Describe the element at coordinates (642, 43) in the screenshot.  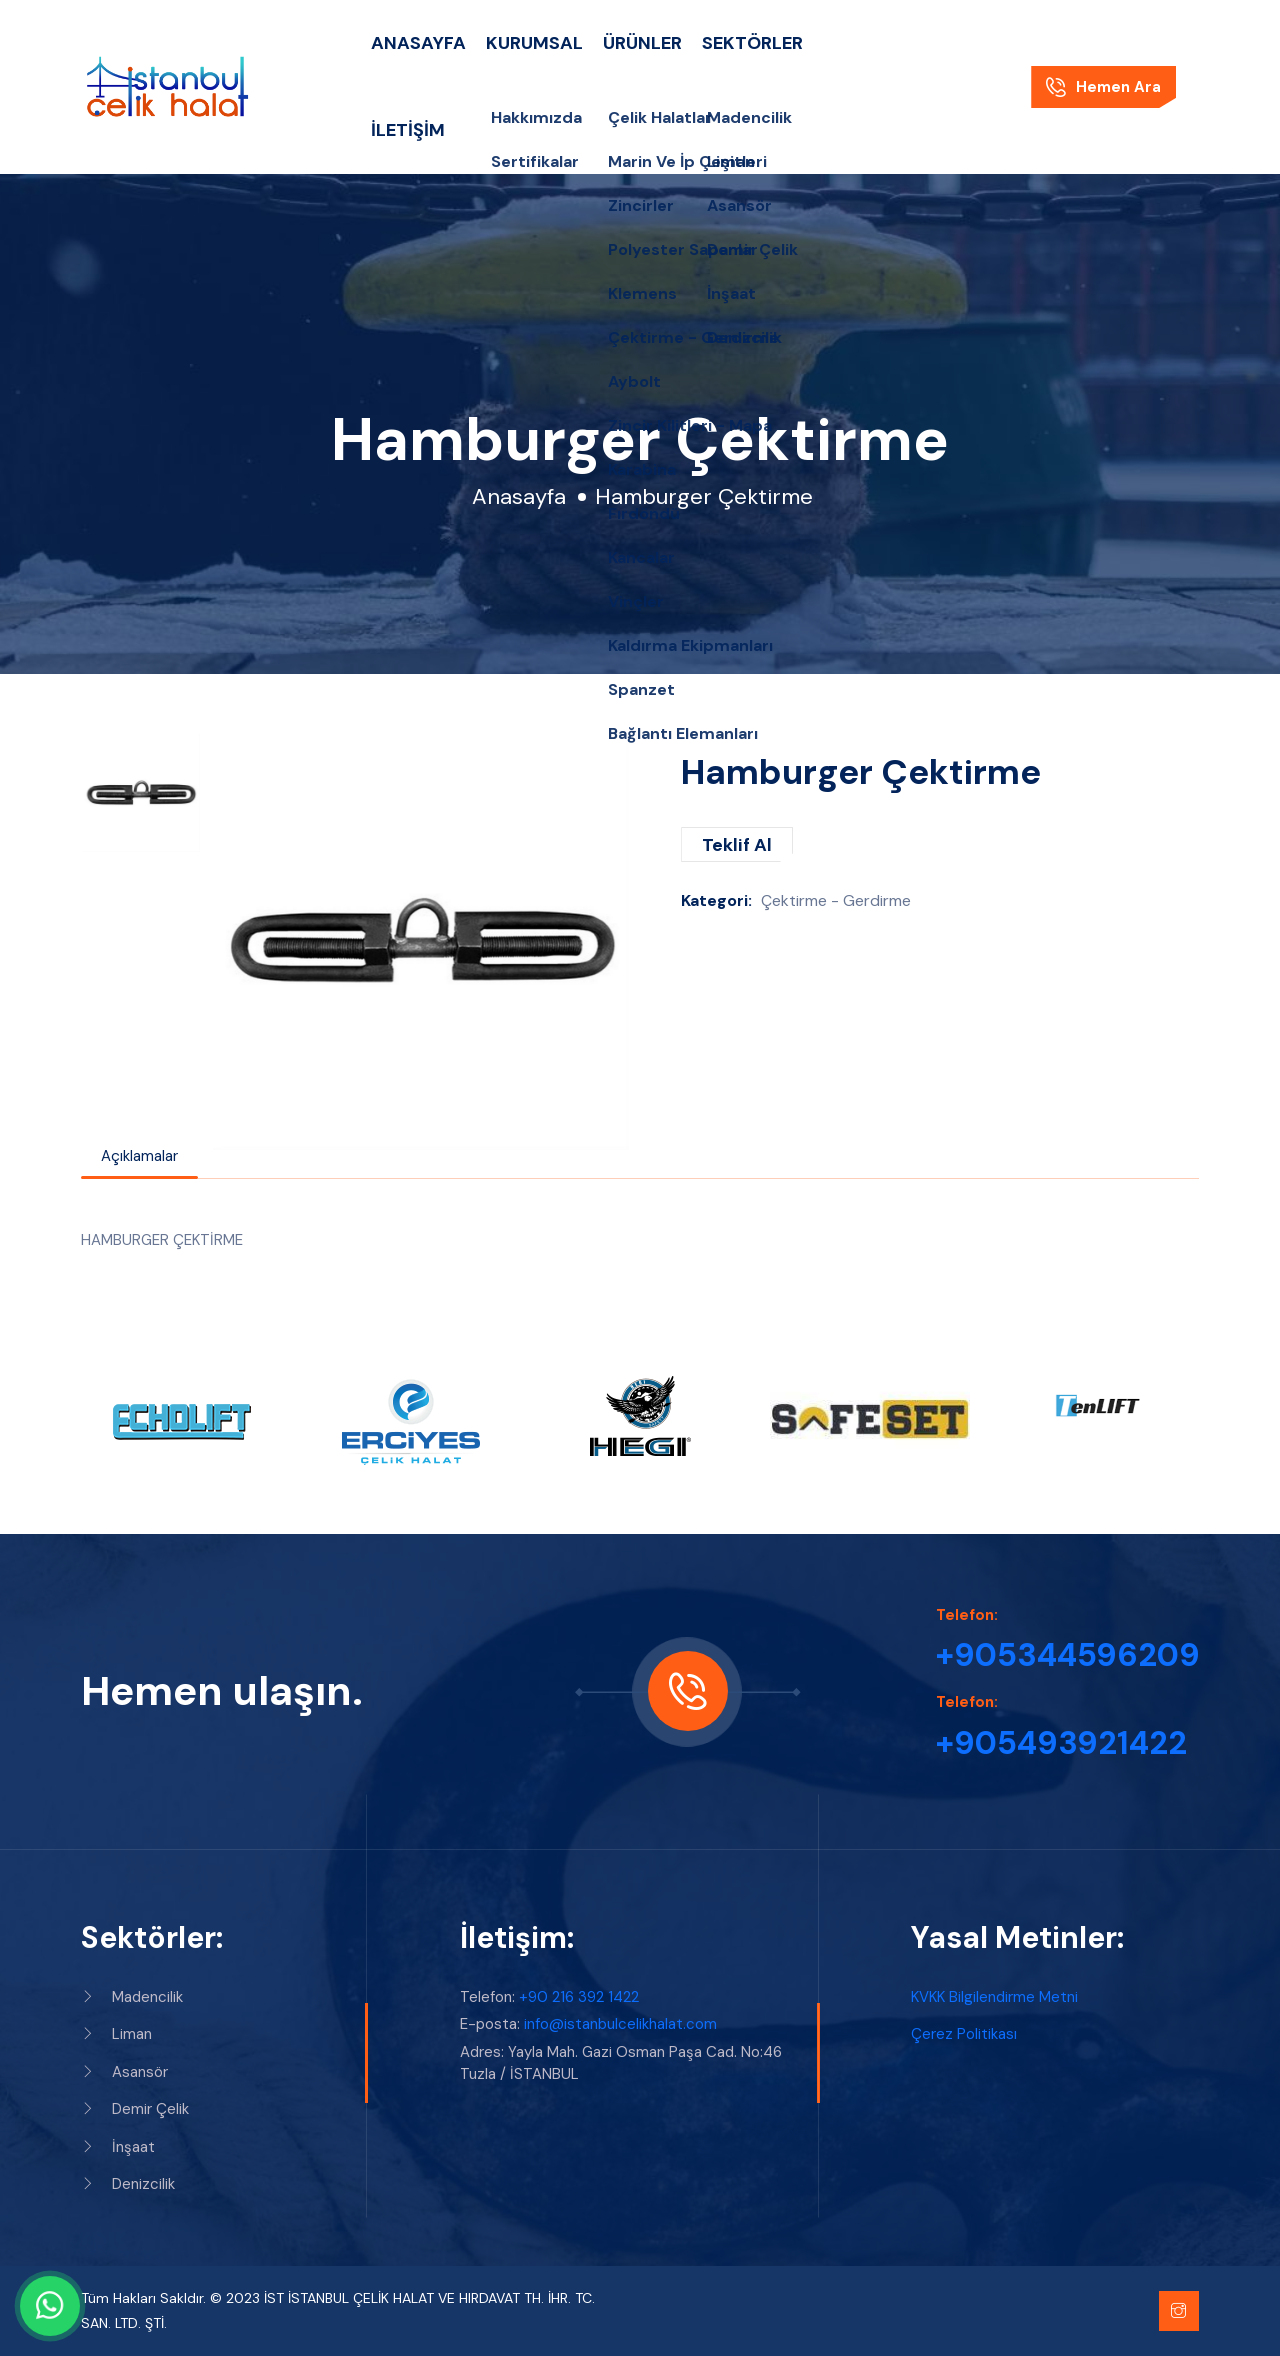
I see `Ürünler` at that location.